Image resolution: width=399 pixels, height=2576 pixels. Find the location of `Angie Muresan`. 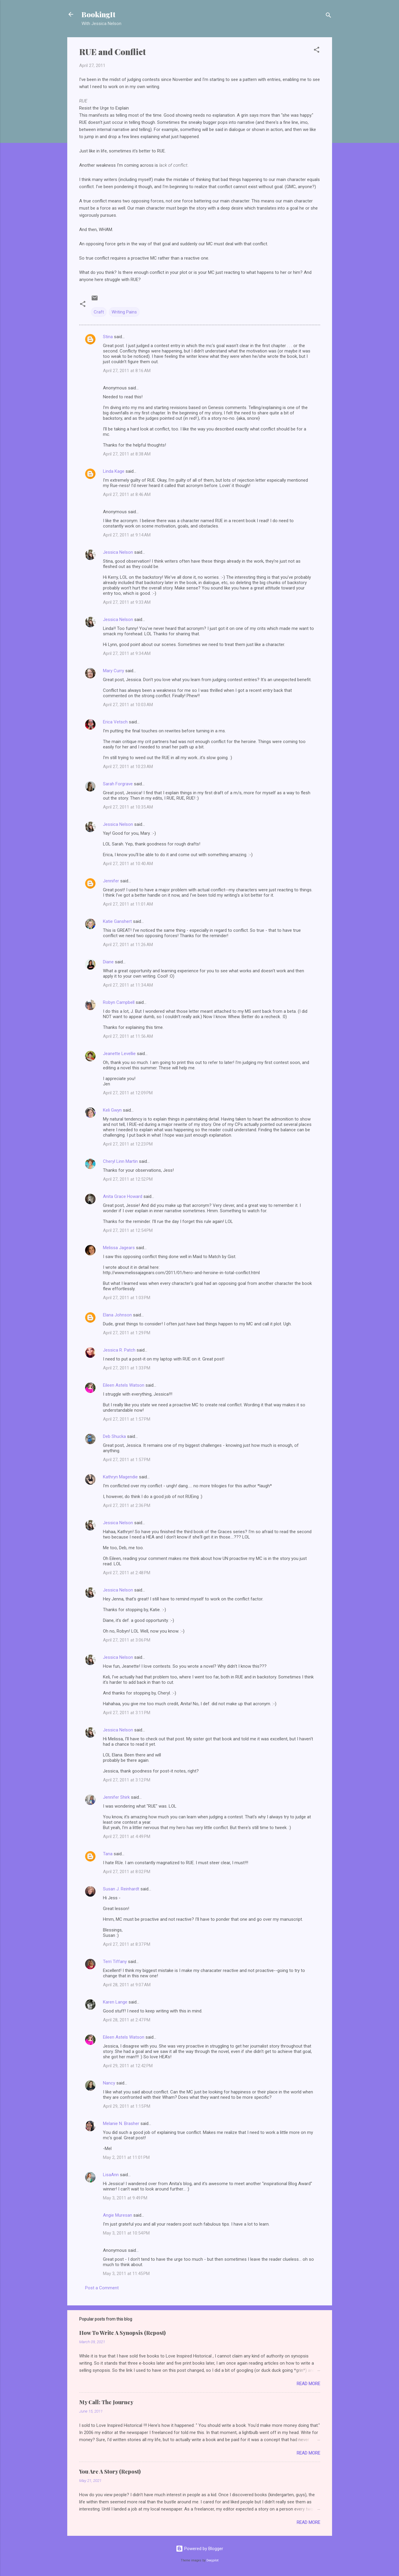

Angie Muresan is located at coordinates (117, 2215).